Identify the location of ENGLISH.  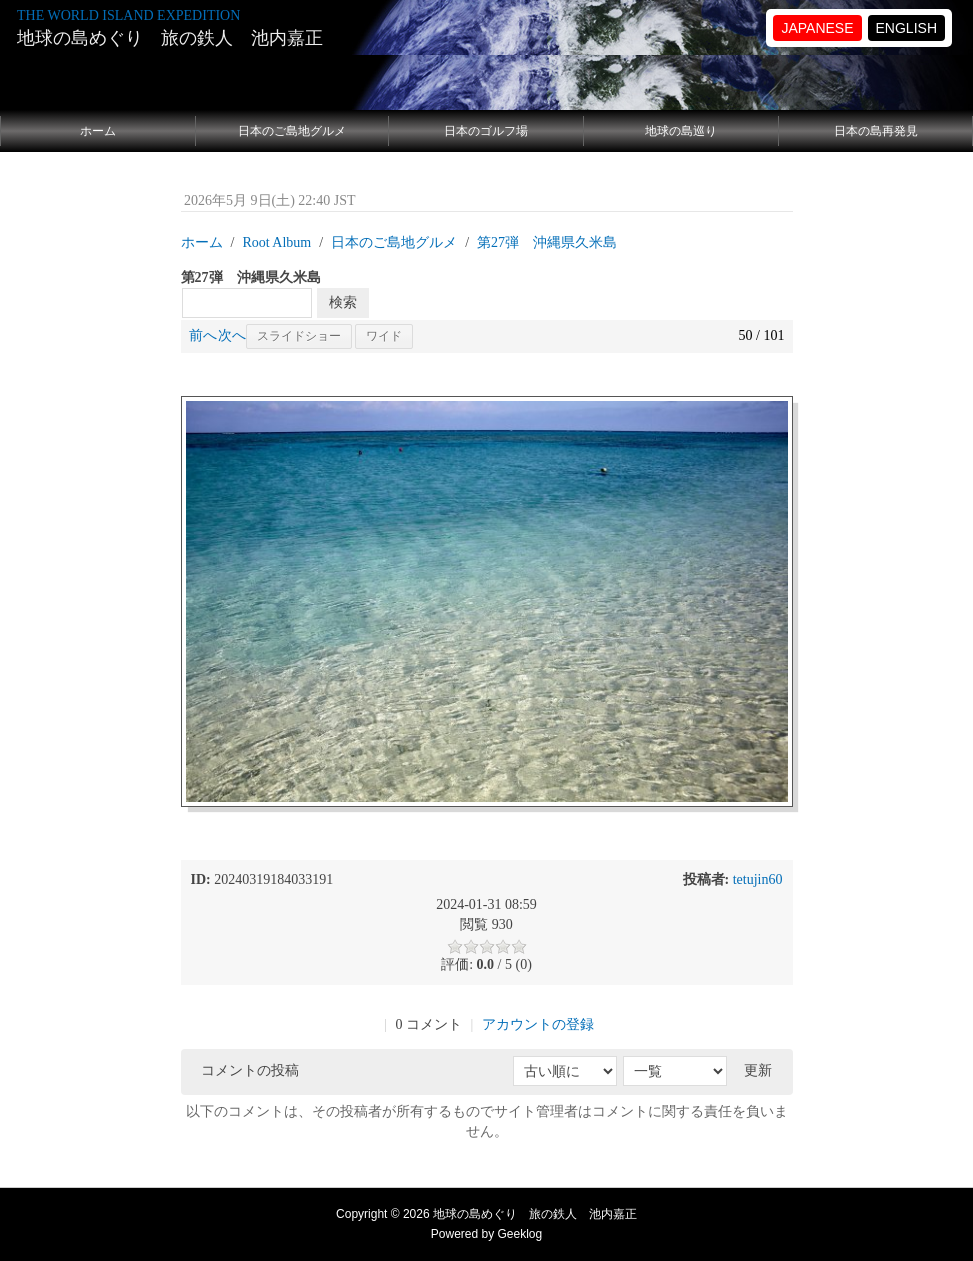
(906, 28).